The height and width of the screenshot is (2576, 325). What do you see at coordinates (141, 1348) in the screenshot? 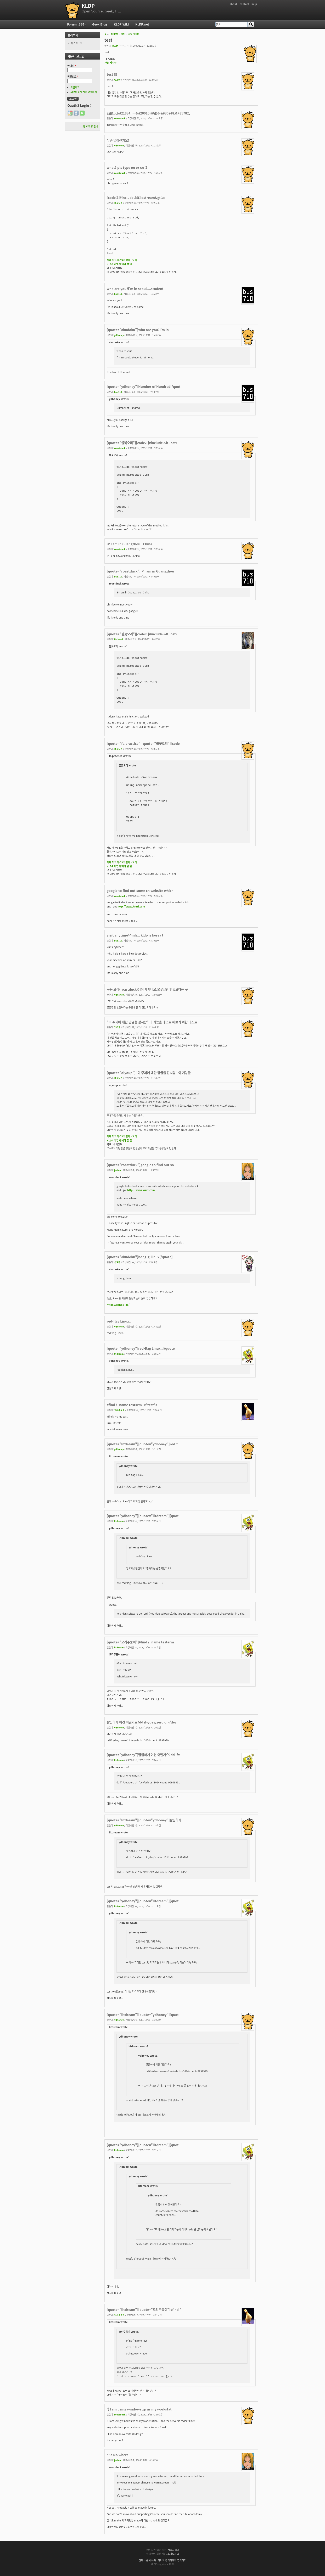
I see `[quote="ydhoney"]red-flag Linux..[/quote` at bounding box center [141, 1348].